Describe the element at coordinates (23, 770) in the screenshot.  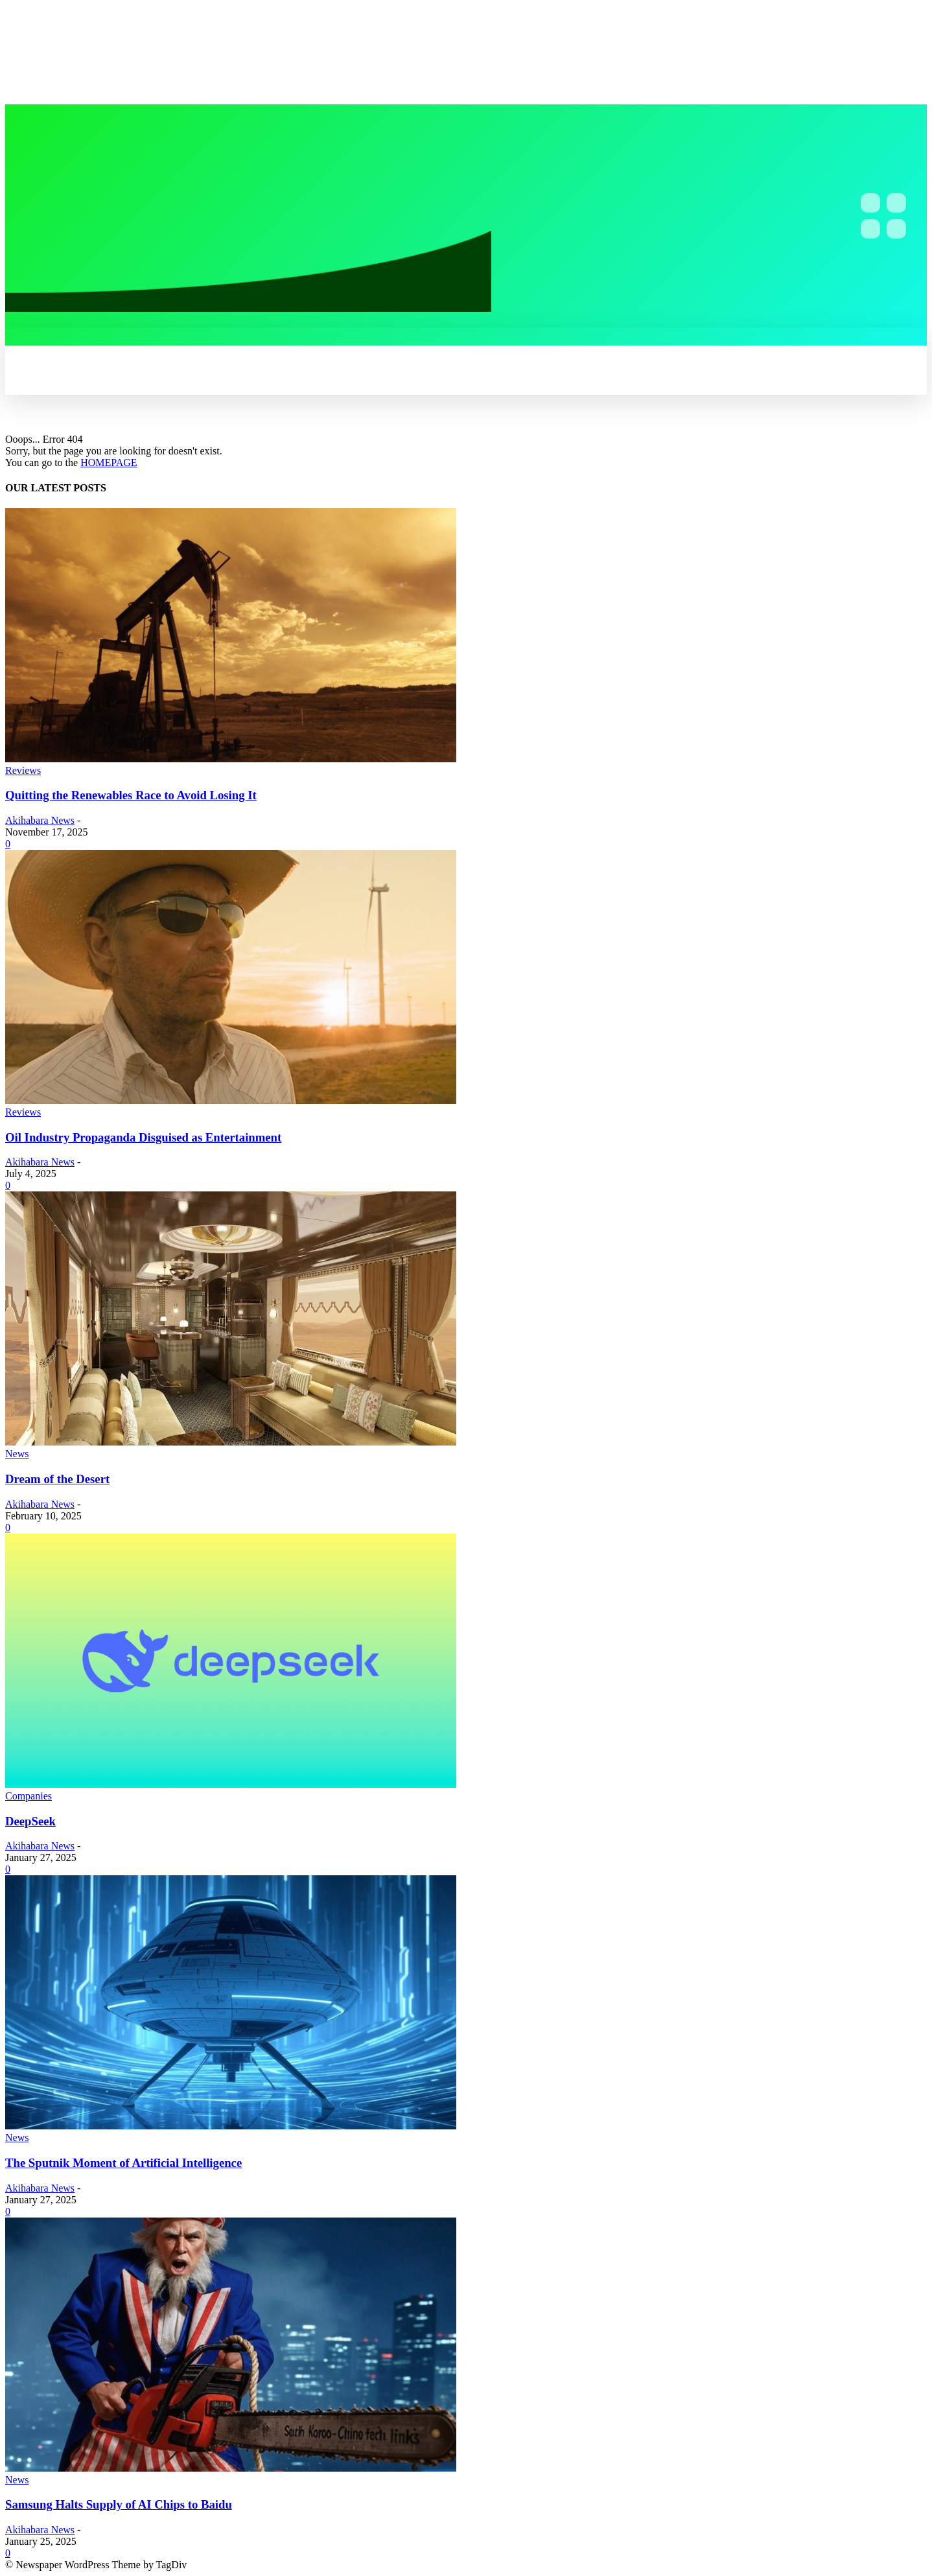
I see `Reviews` at that location.